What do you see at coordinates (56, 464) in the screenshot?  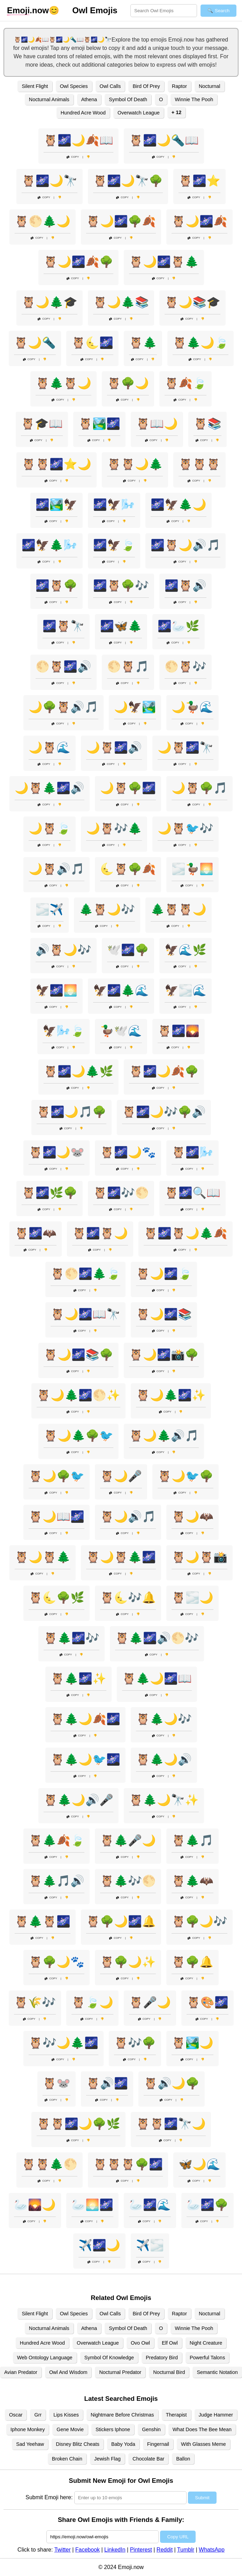 I see `🦉🦉🌌⭐🌙` at bounding box center [56, 464].